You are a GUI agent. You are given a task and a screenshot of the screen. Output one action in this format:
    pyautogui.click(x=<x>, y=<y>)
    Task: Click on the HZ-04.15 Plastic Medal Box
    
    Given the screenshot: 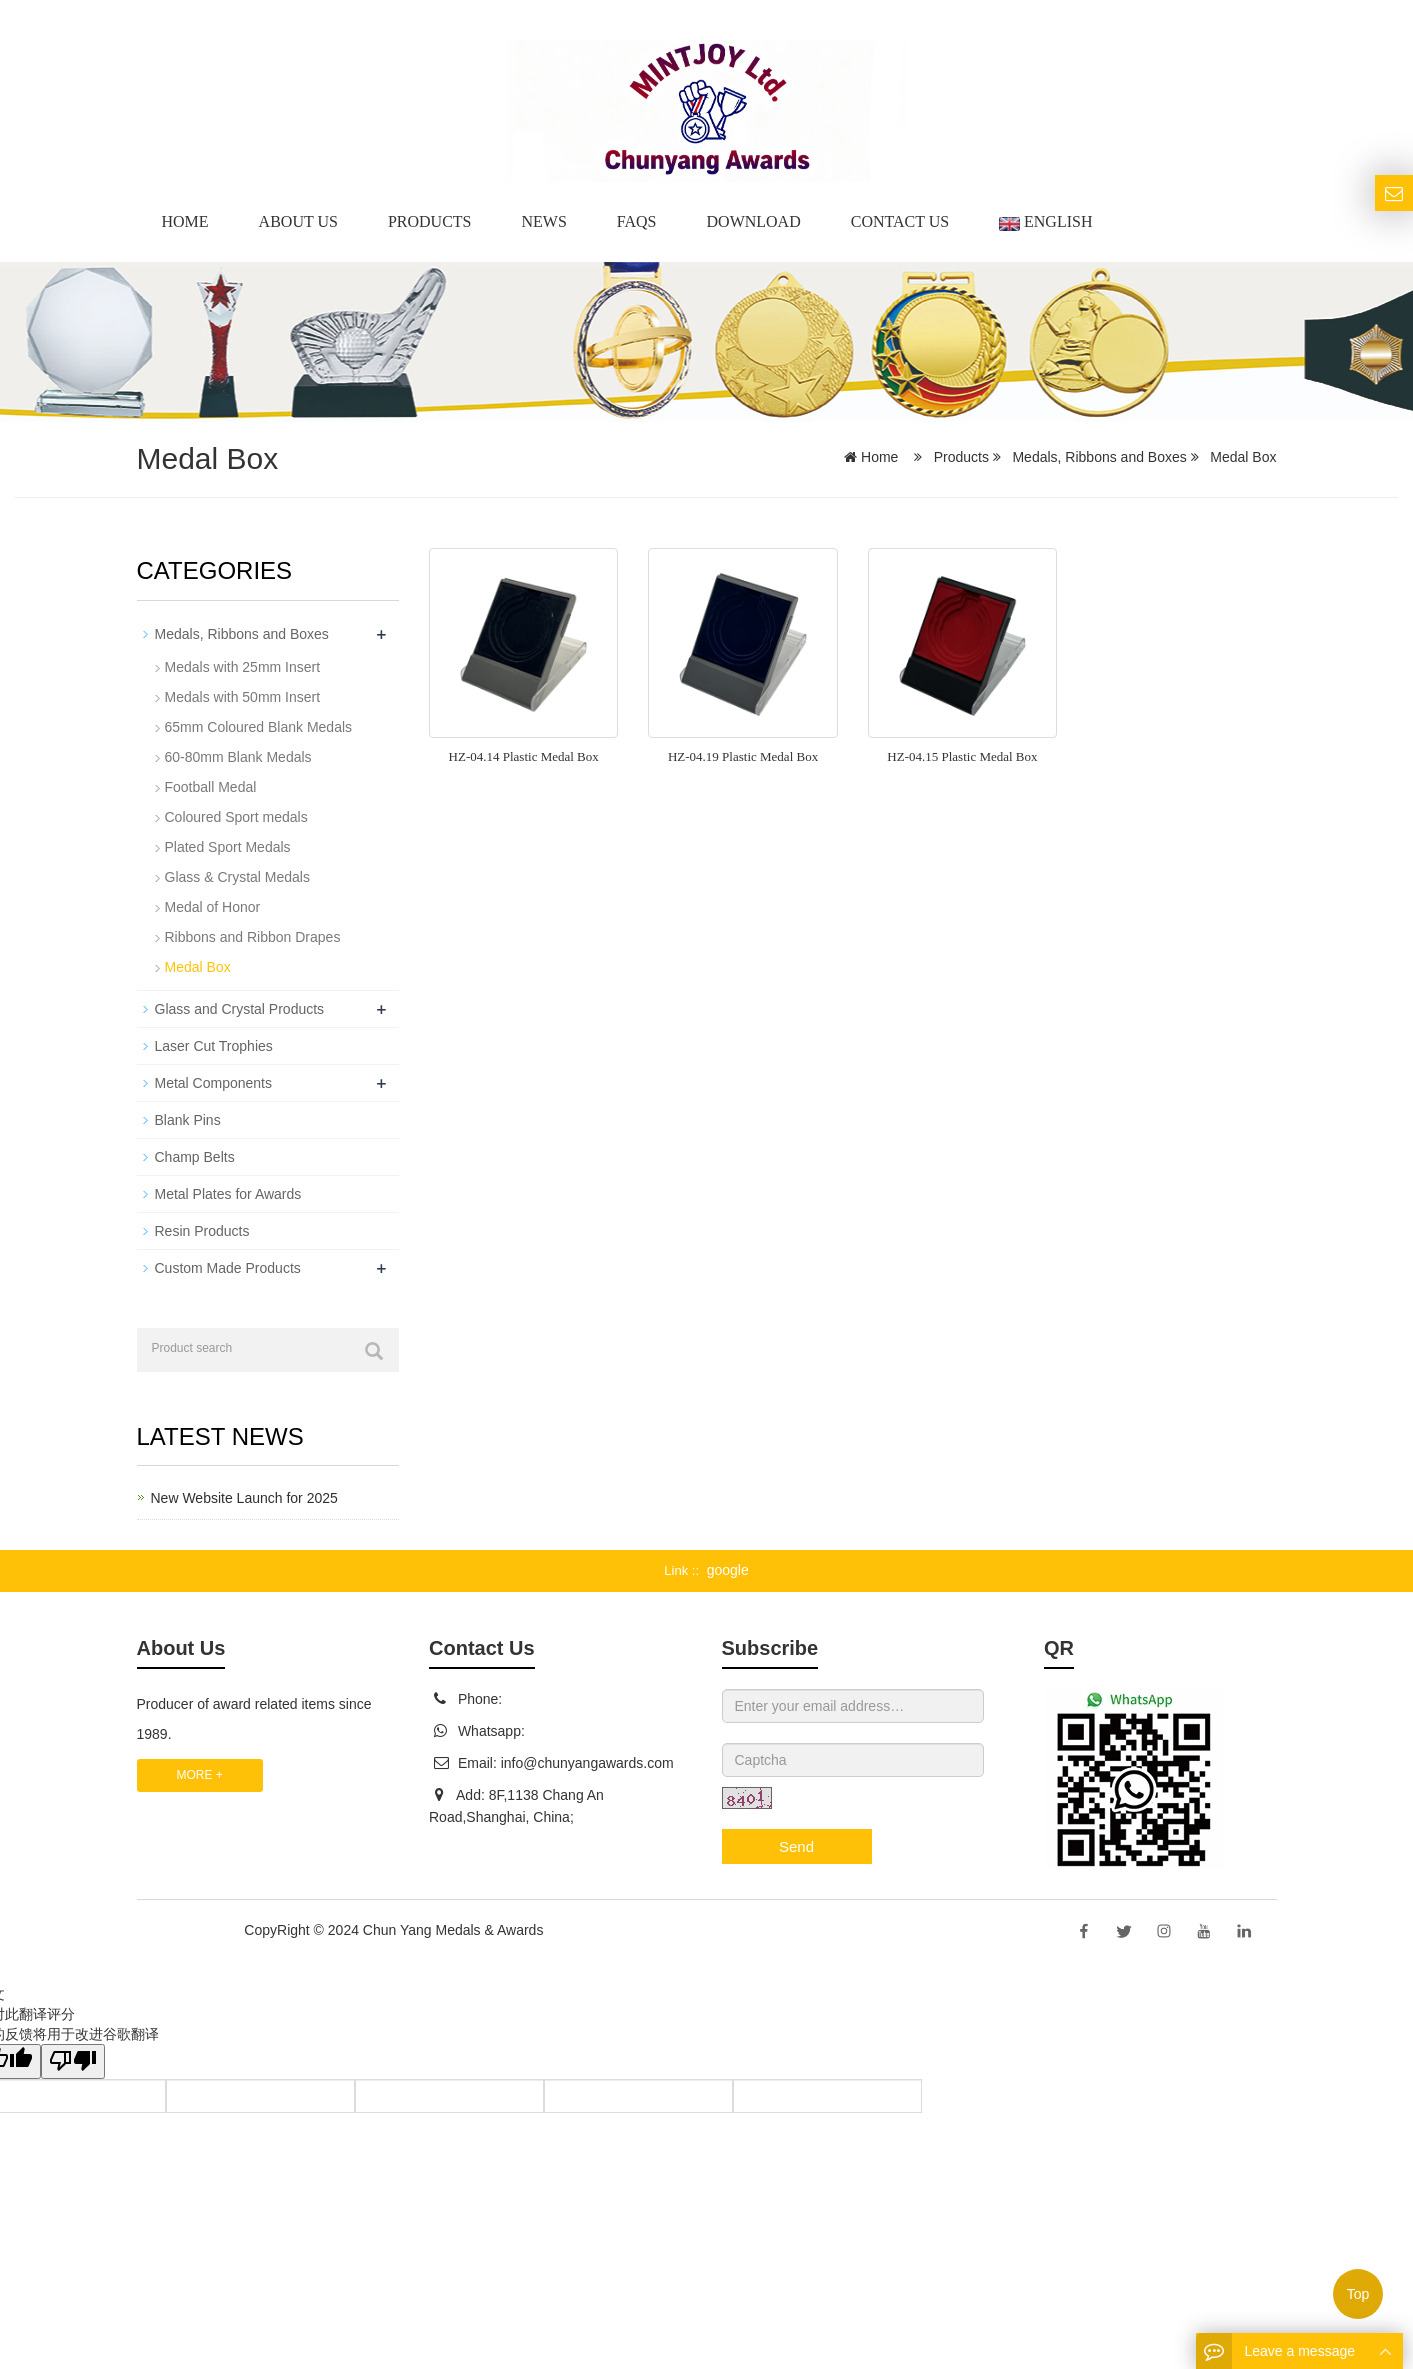 What is the action you would take?
    pyautogui.click(x=962, y=756)
    